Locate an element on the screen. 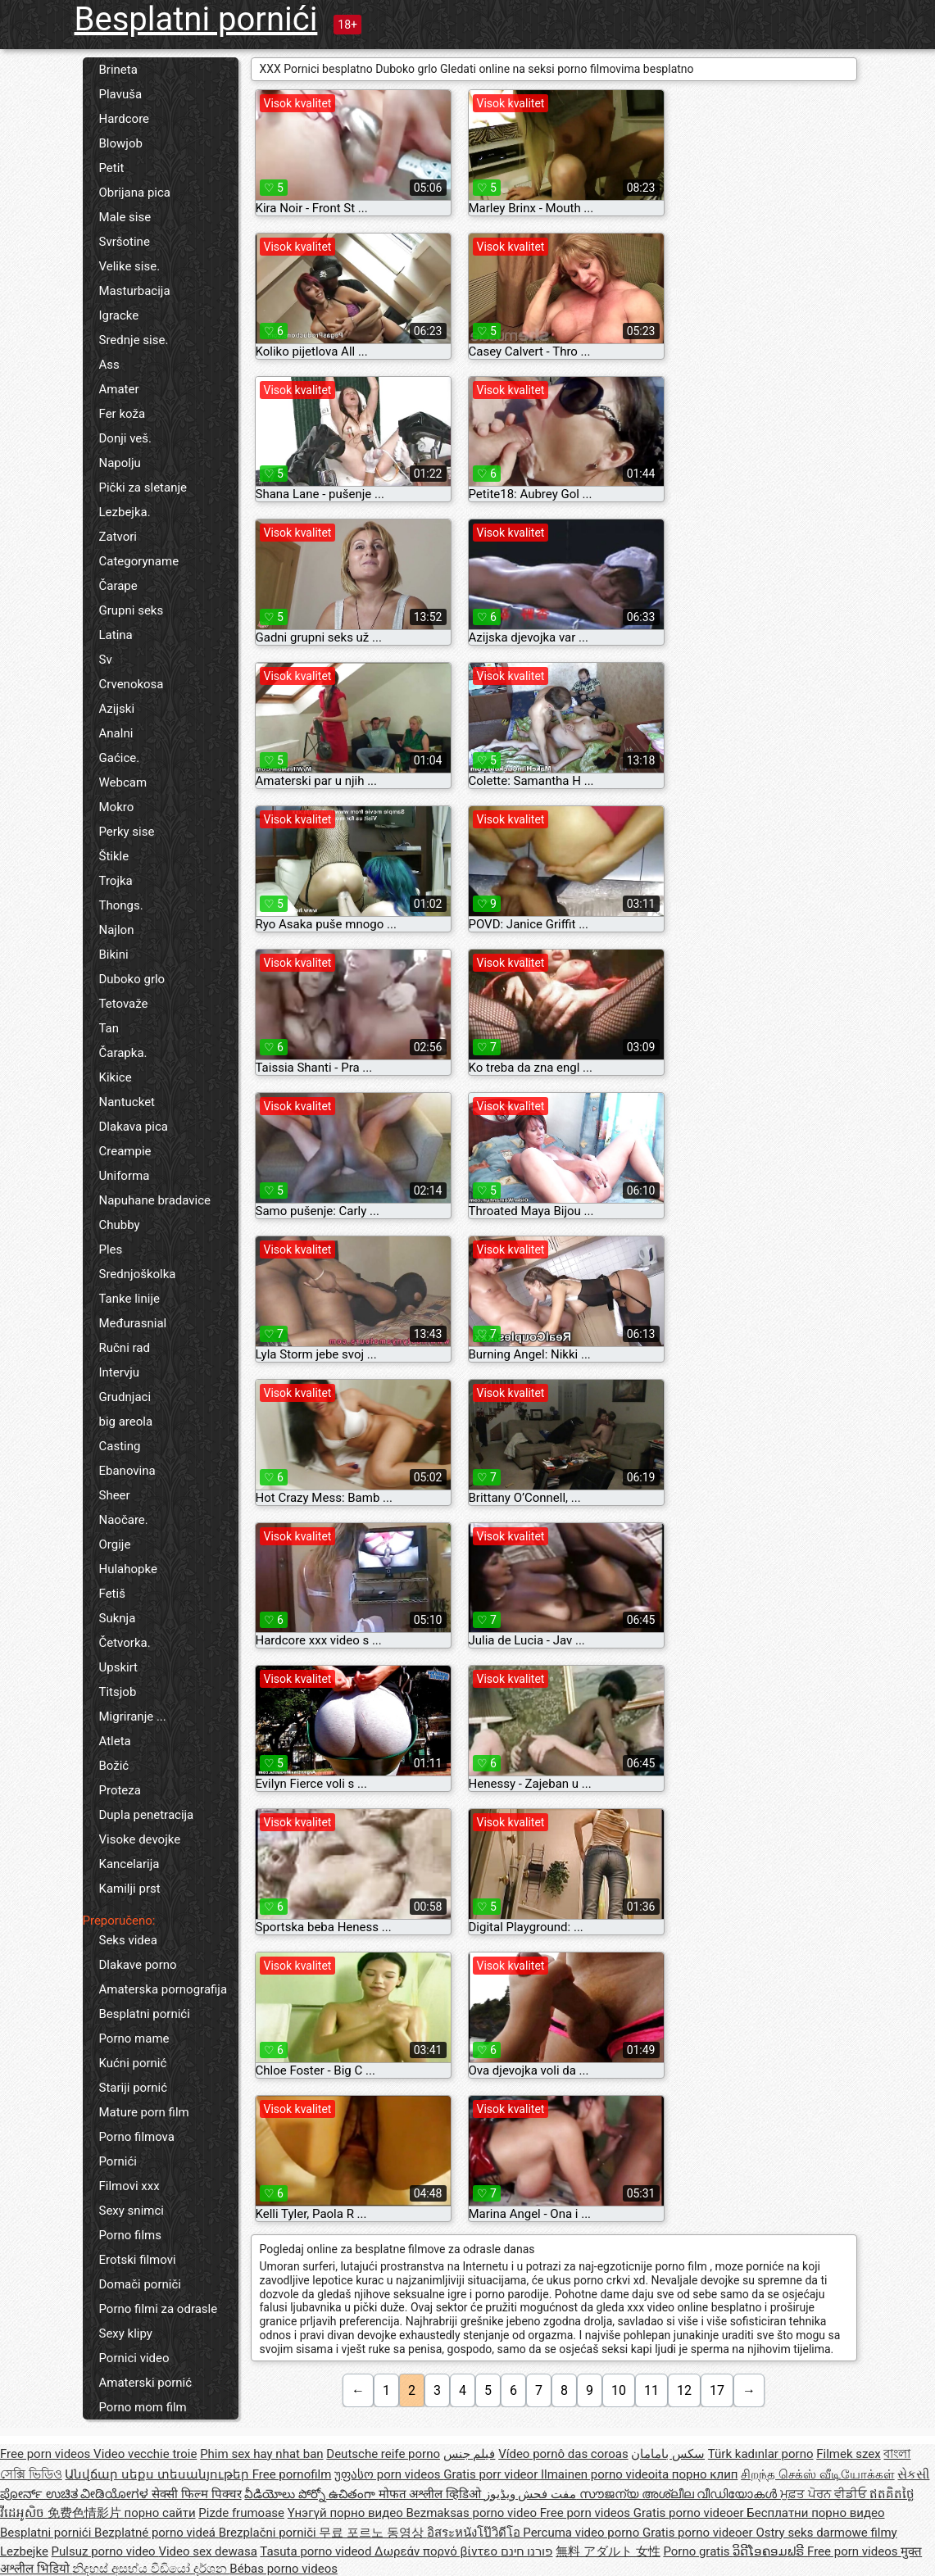 The image size is (935, 2576). Türk kadınlar porno is located at coordinates (761, 2454).